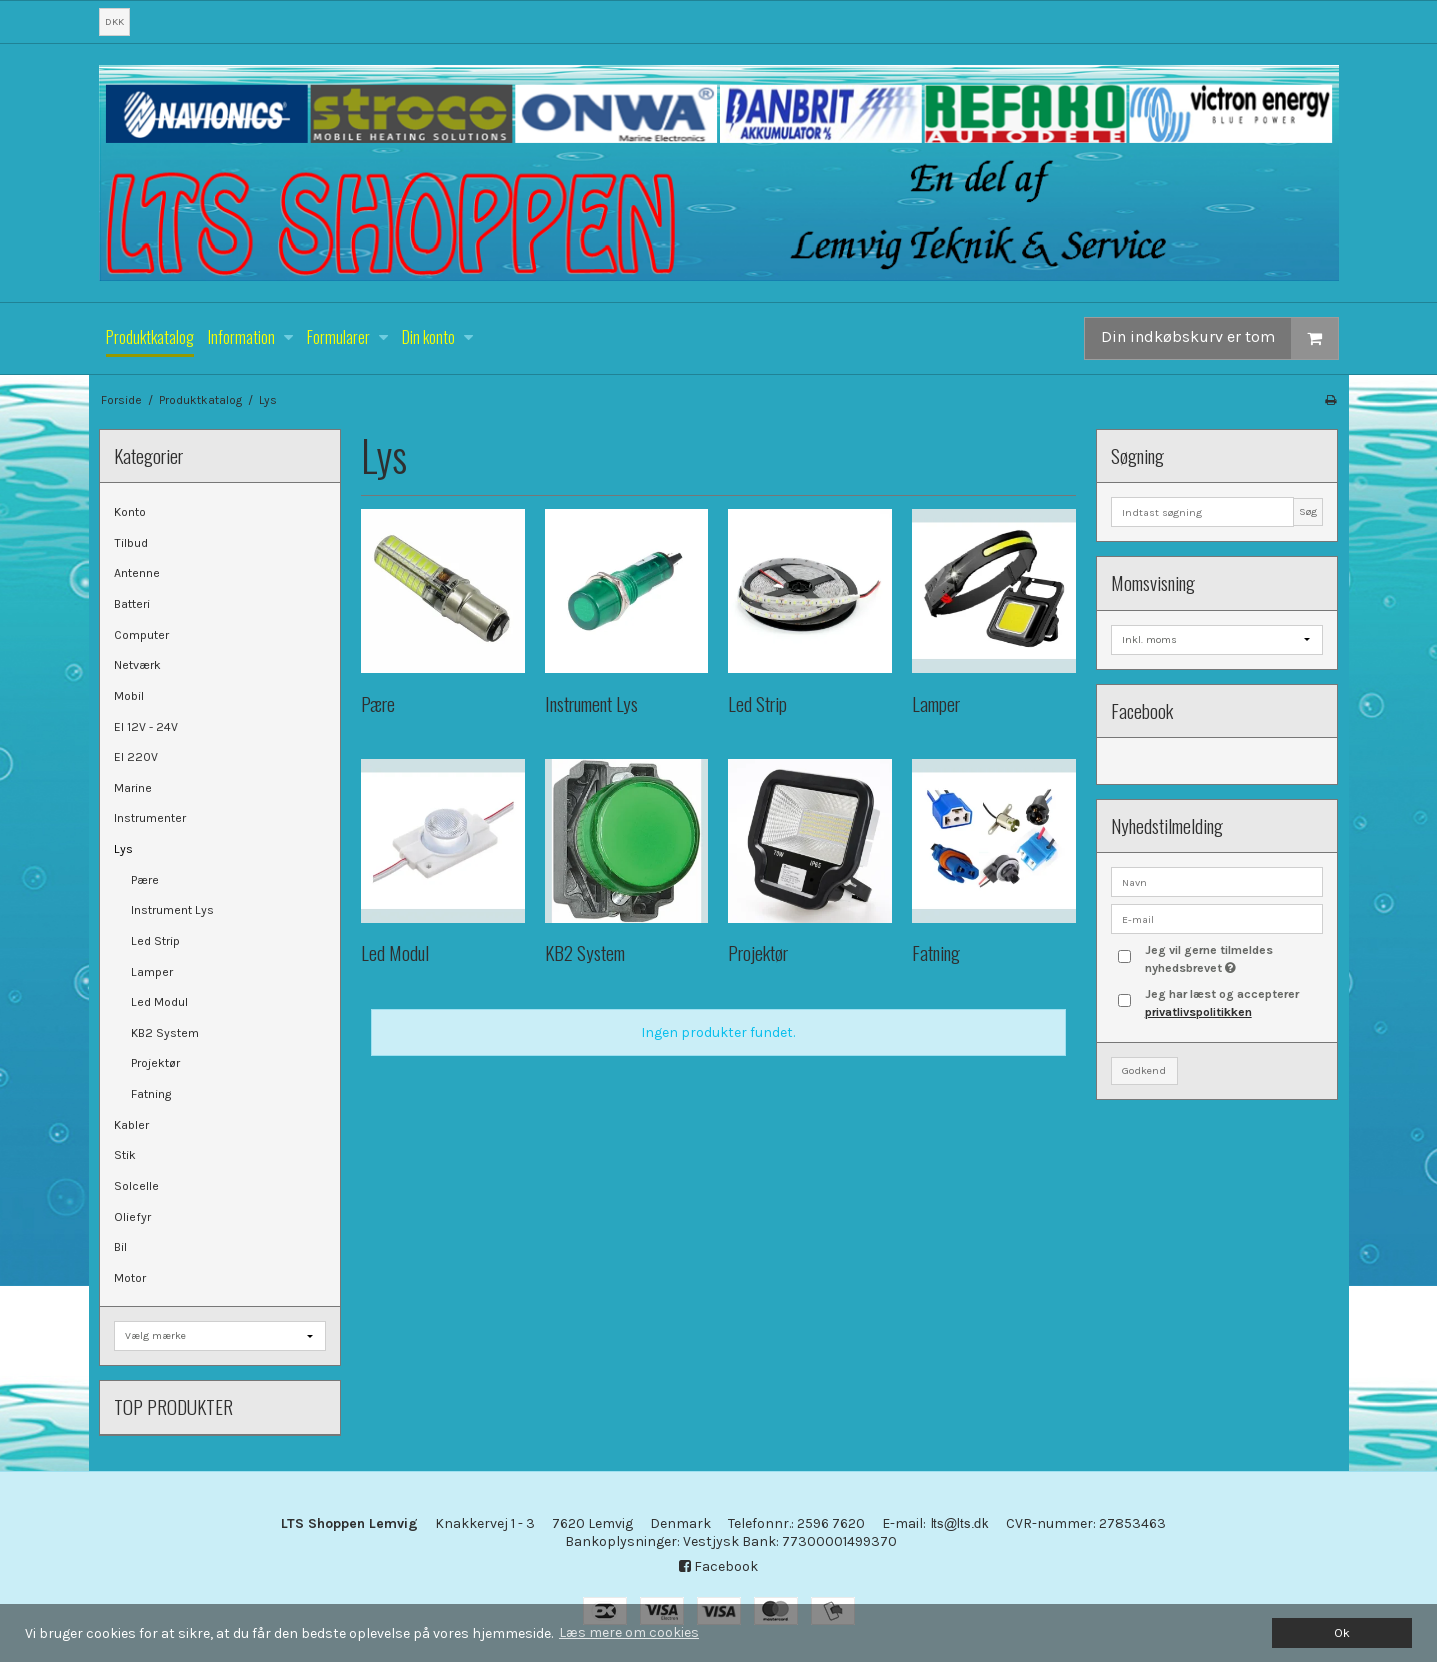 The width and height of the screenshot is (1437, 1662). I want to click on El 12V - 24V, so click(146, 727).